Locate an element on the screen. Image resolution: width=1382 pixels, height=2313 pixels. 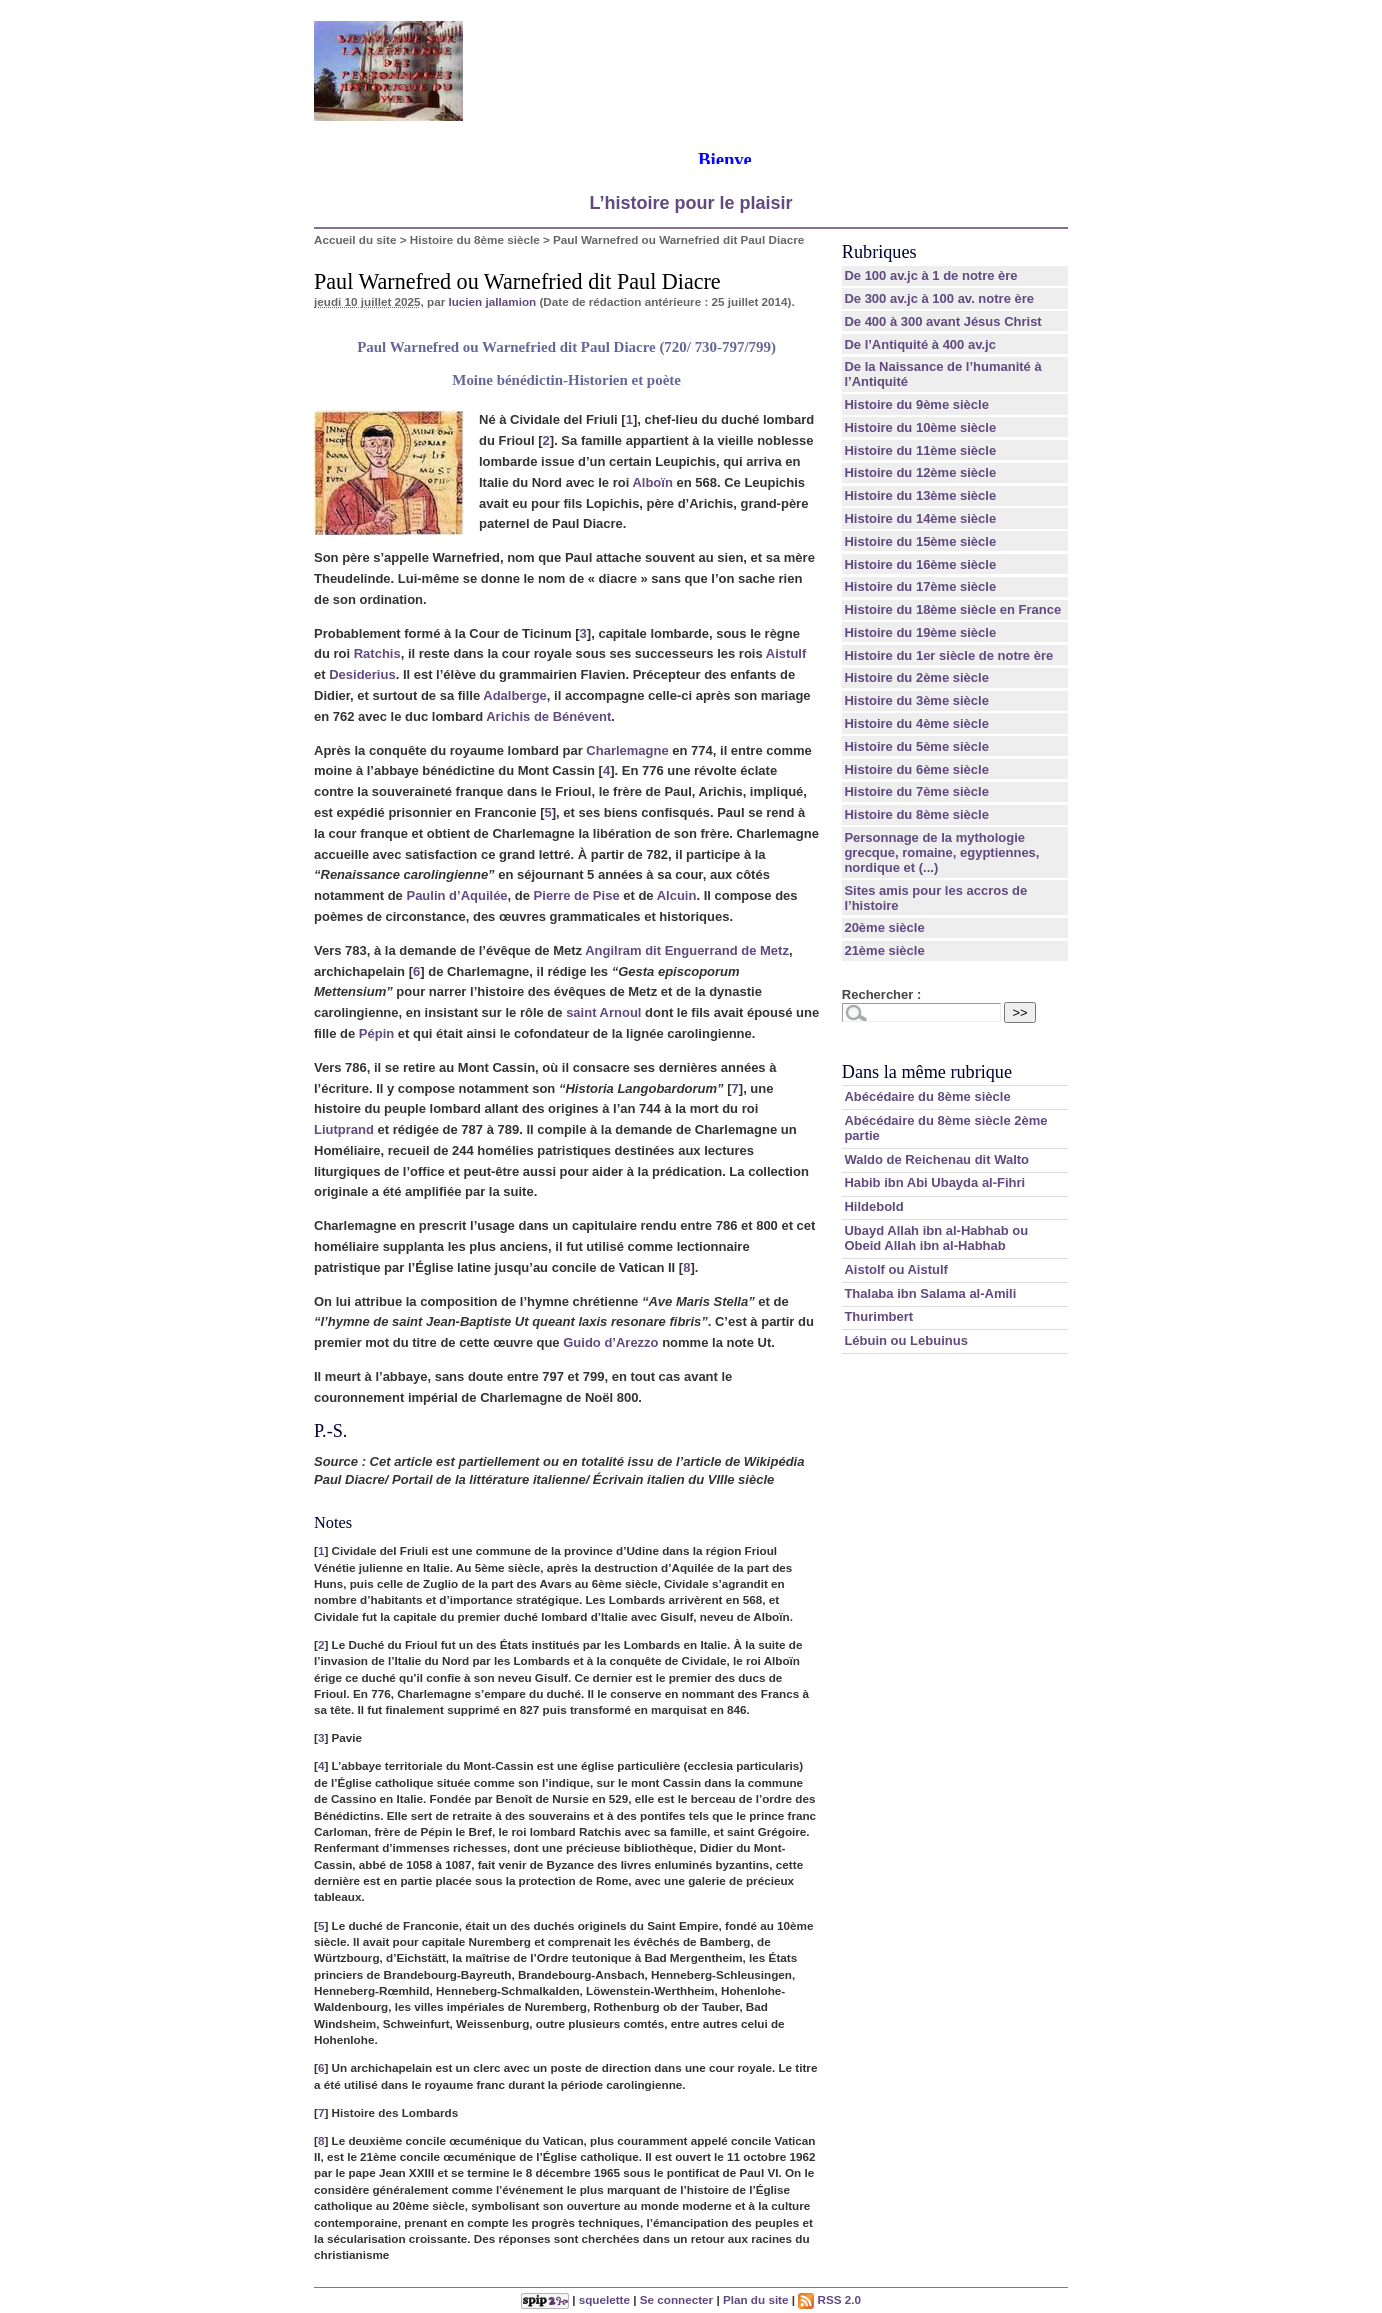
L’histoire pour le plaisir is located at coordinates (690, 203).